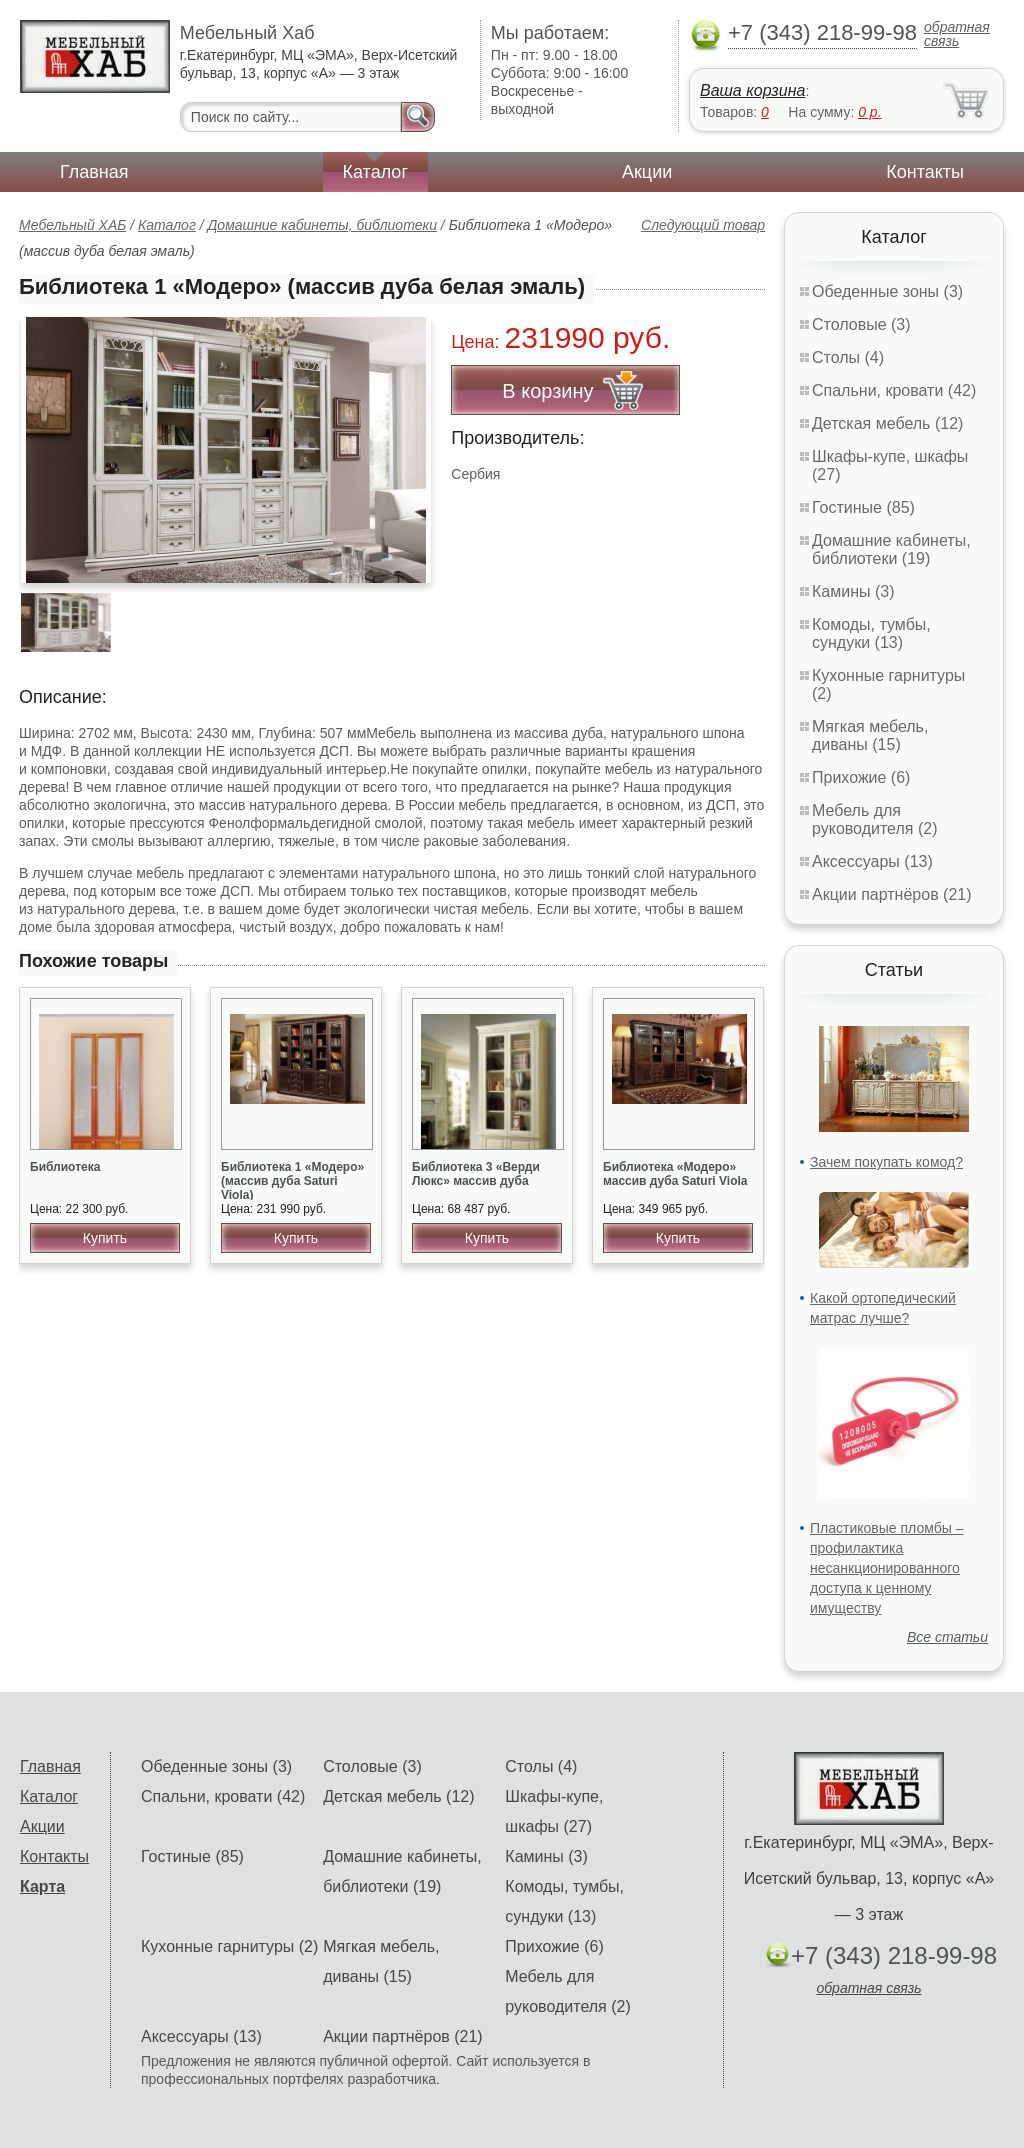 The image size is (1024, 2148). What do you see at coordinates (872, 861) in the screenshot?
I see `Аксессуары (13)` at bounding box center [872, 861].